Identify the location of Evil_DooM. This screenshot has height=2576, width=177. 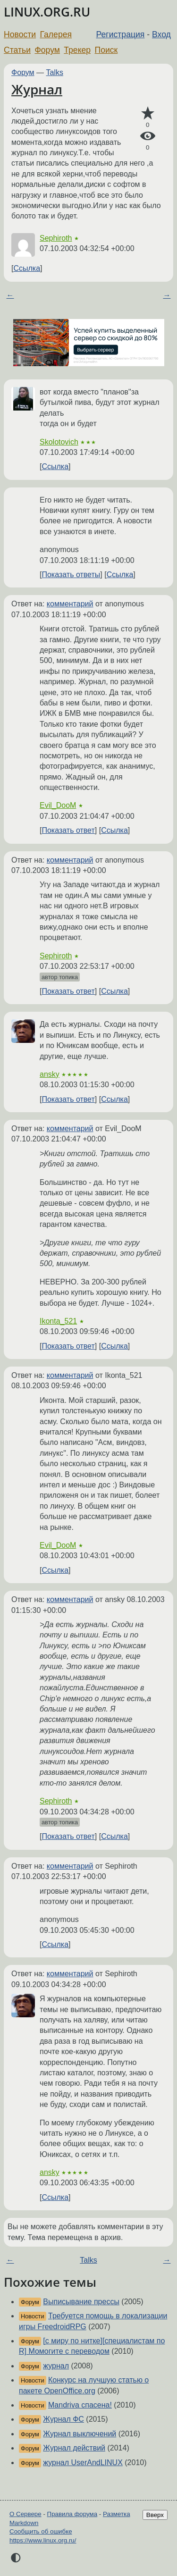
(58, 805).